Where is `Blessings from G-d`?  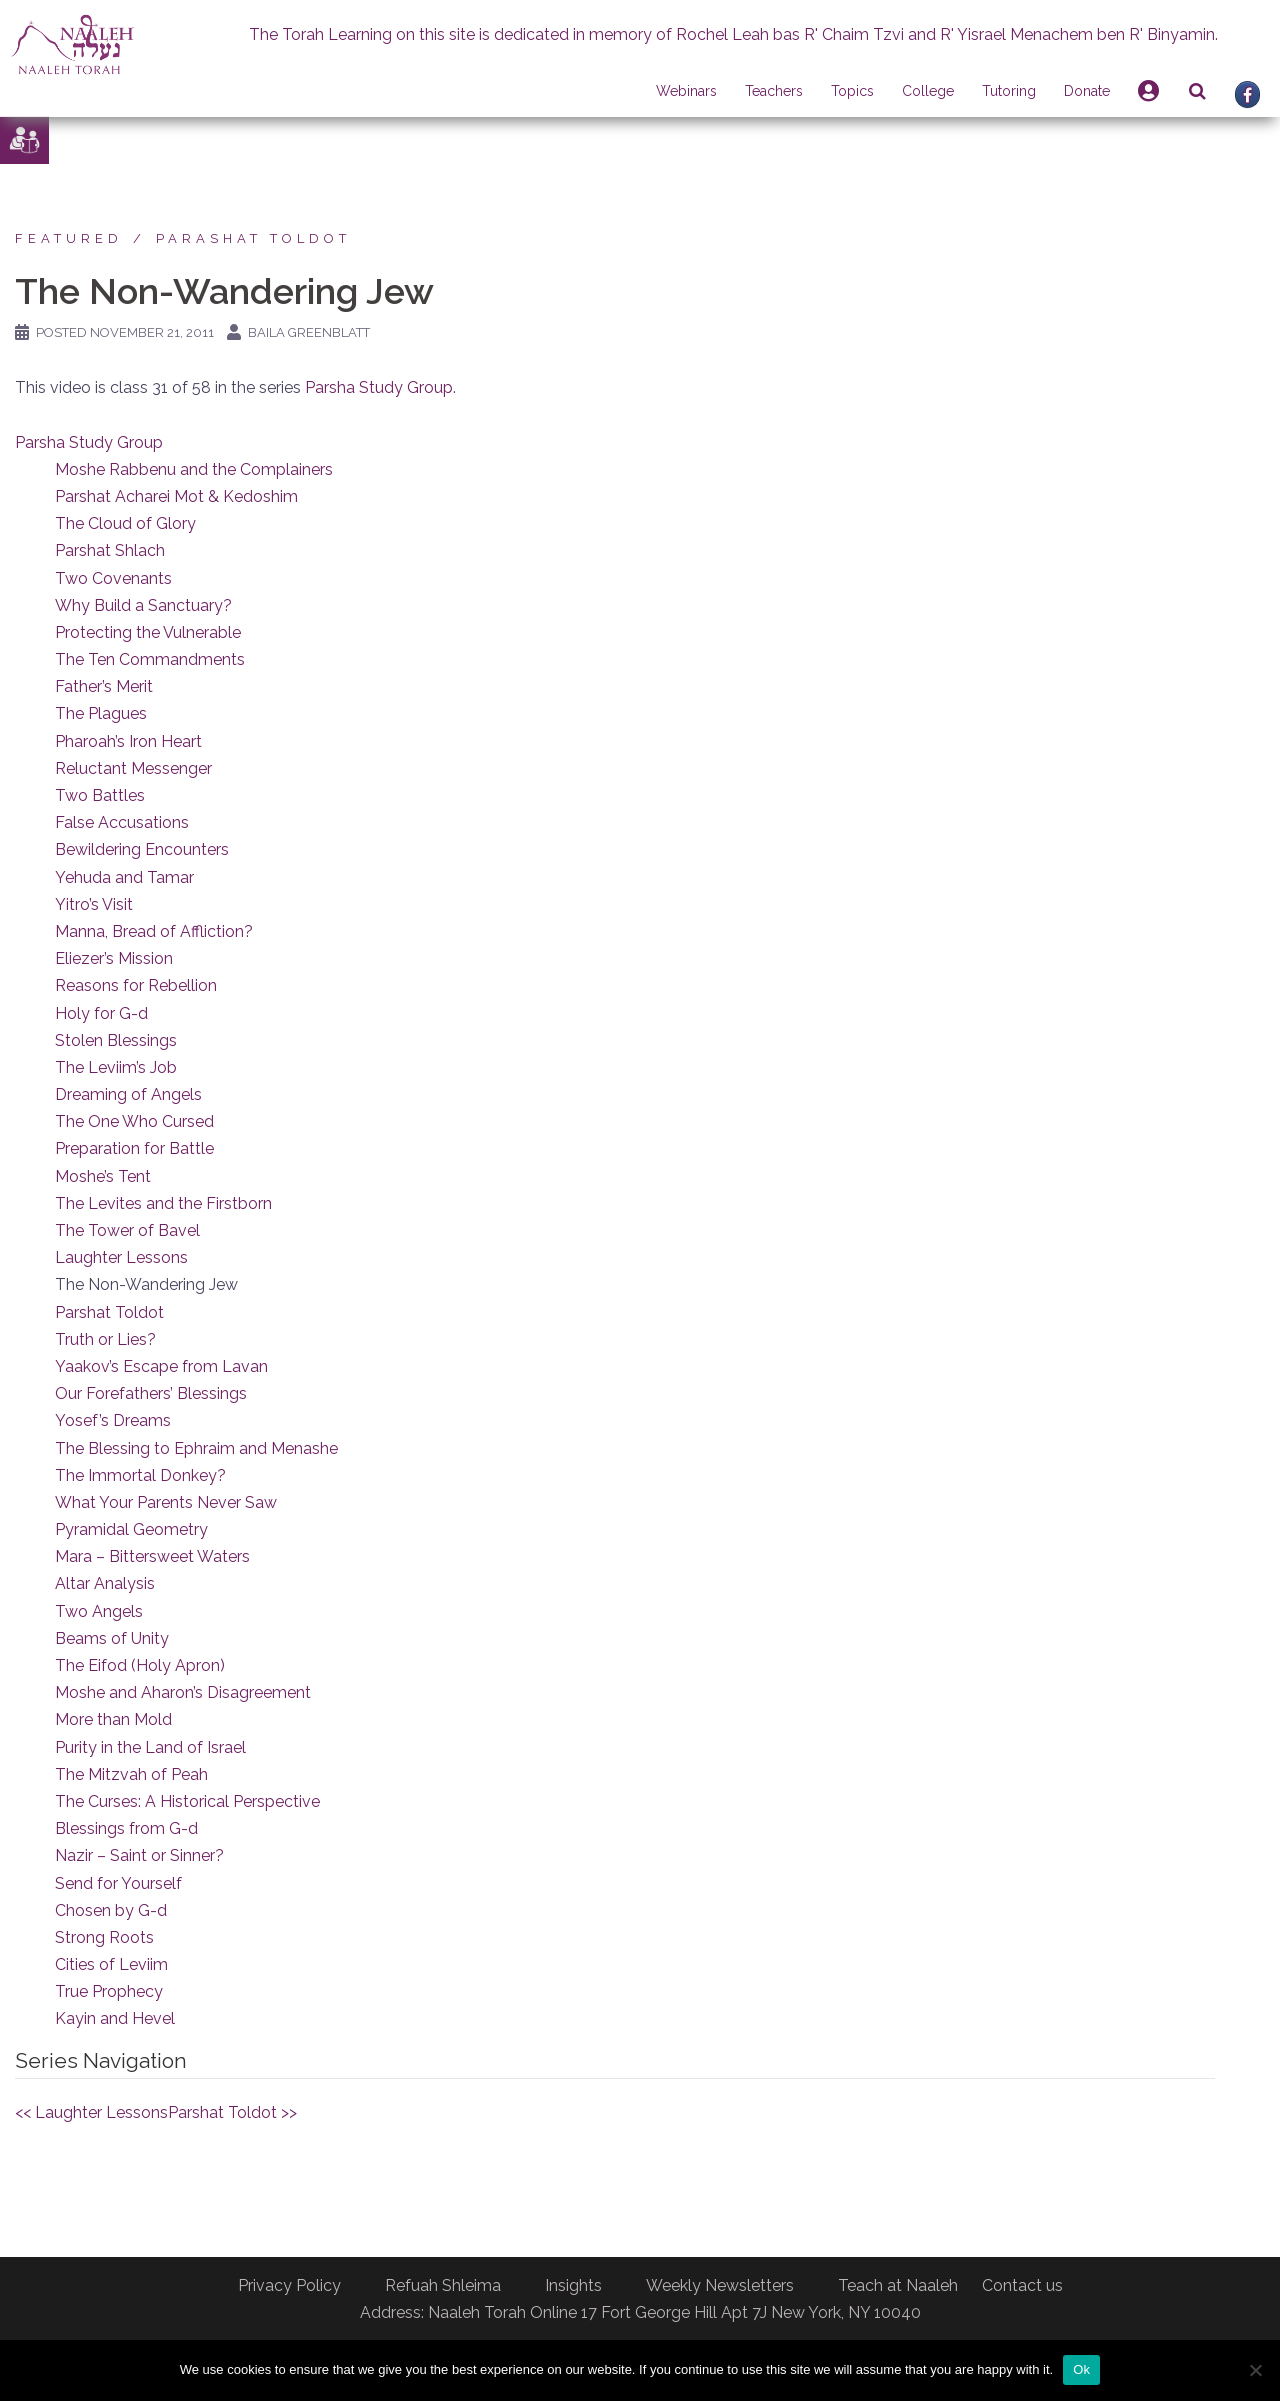 Blessings from G-d is located at coordinates (126, 1828).